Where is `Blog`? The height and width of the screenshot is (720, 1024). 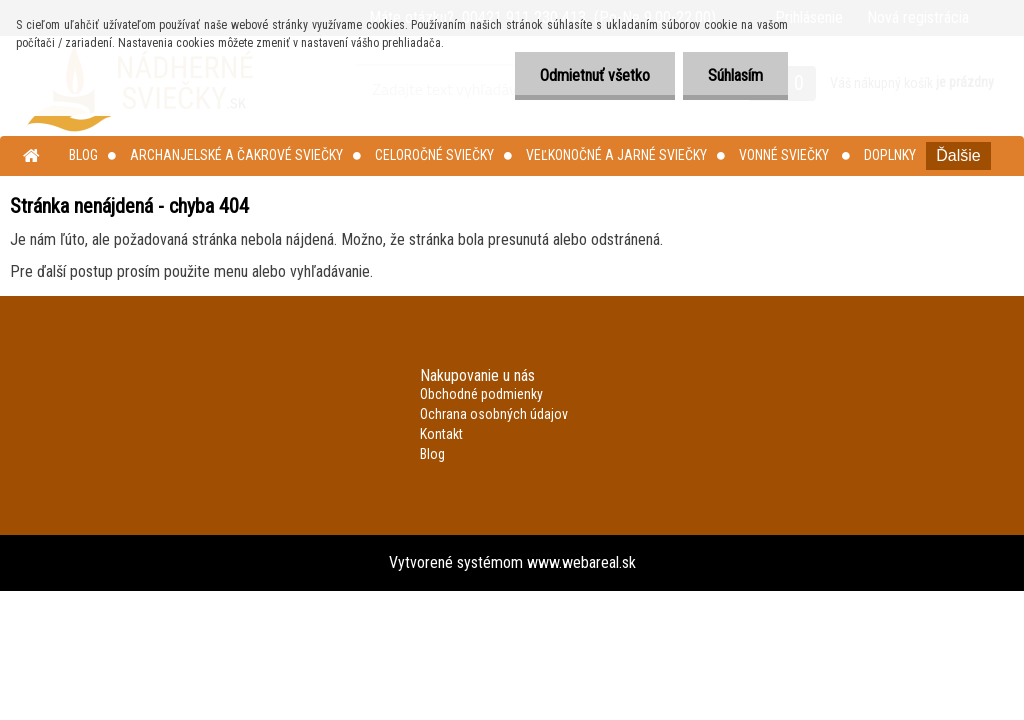
Blog is located at coordinates (83, 155).